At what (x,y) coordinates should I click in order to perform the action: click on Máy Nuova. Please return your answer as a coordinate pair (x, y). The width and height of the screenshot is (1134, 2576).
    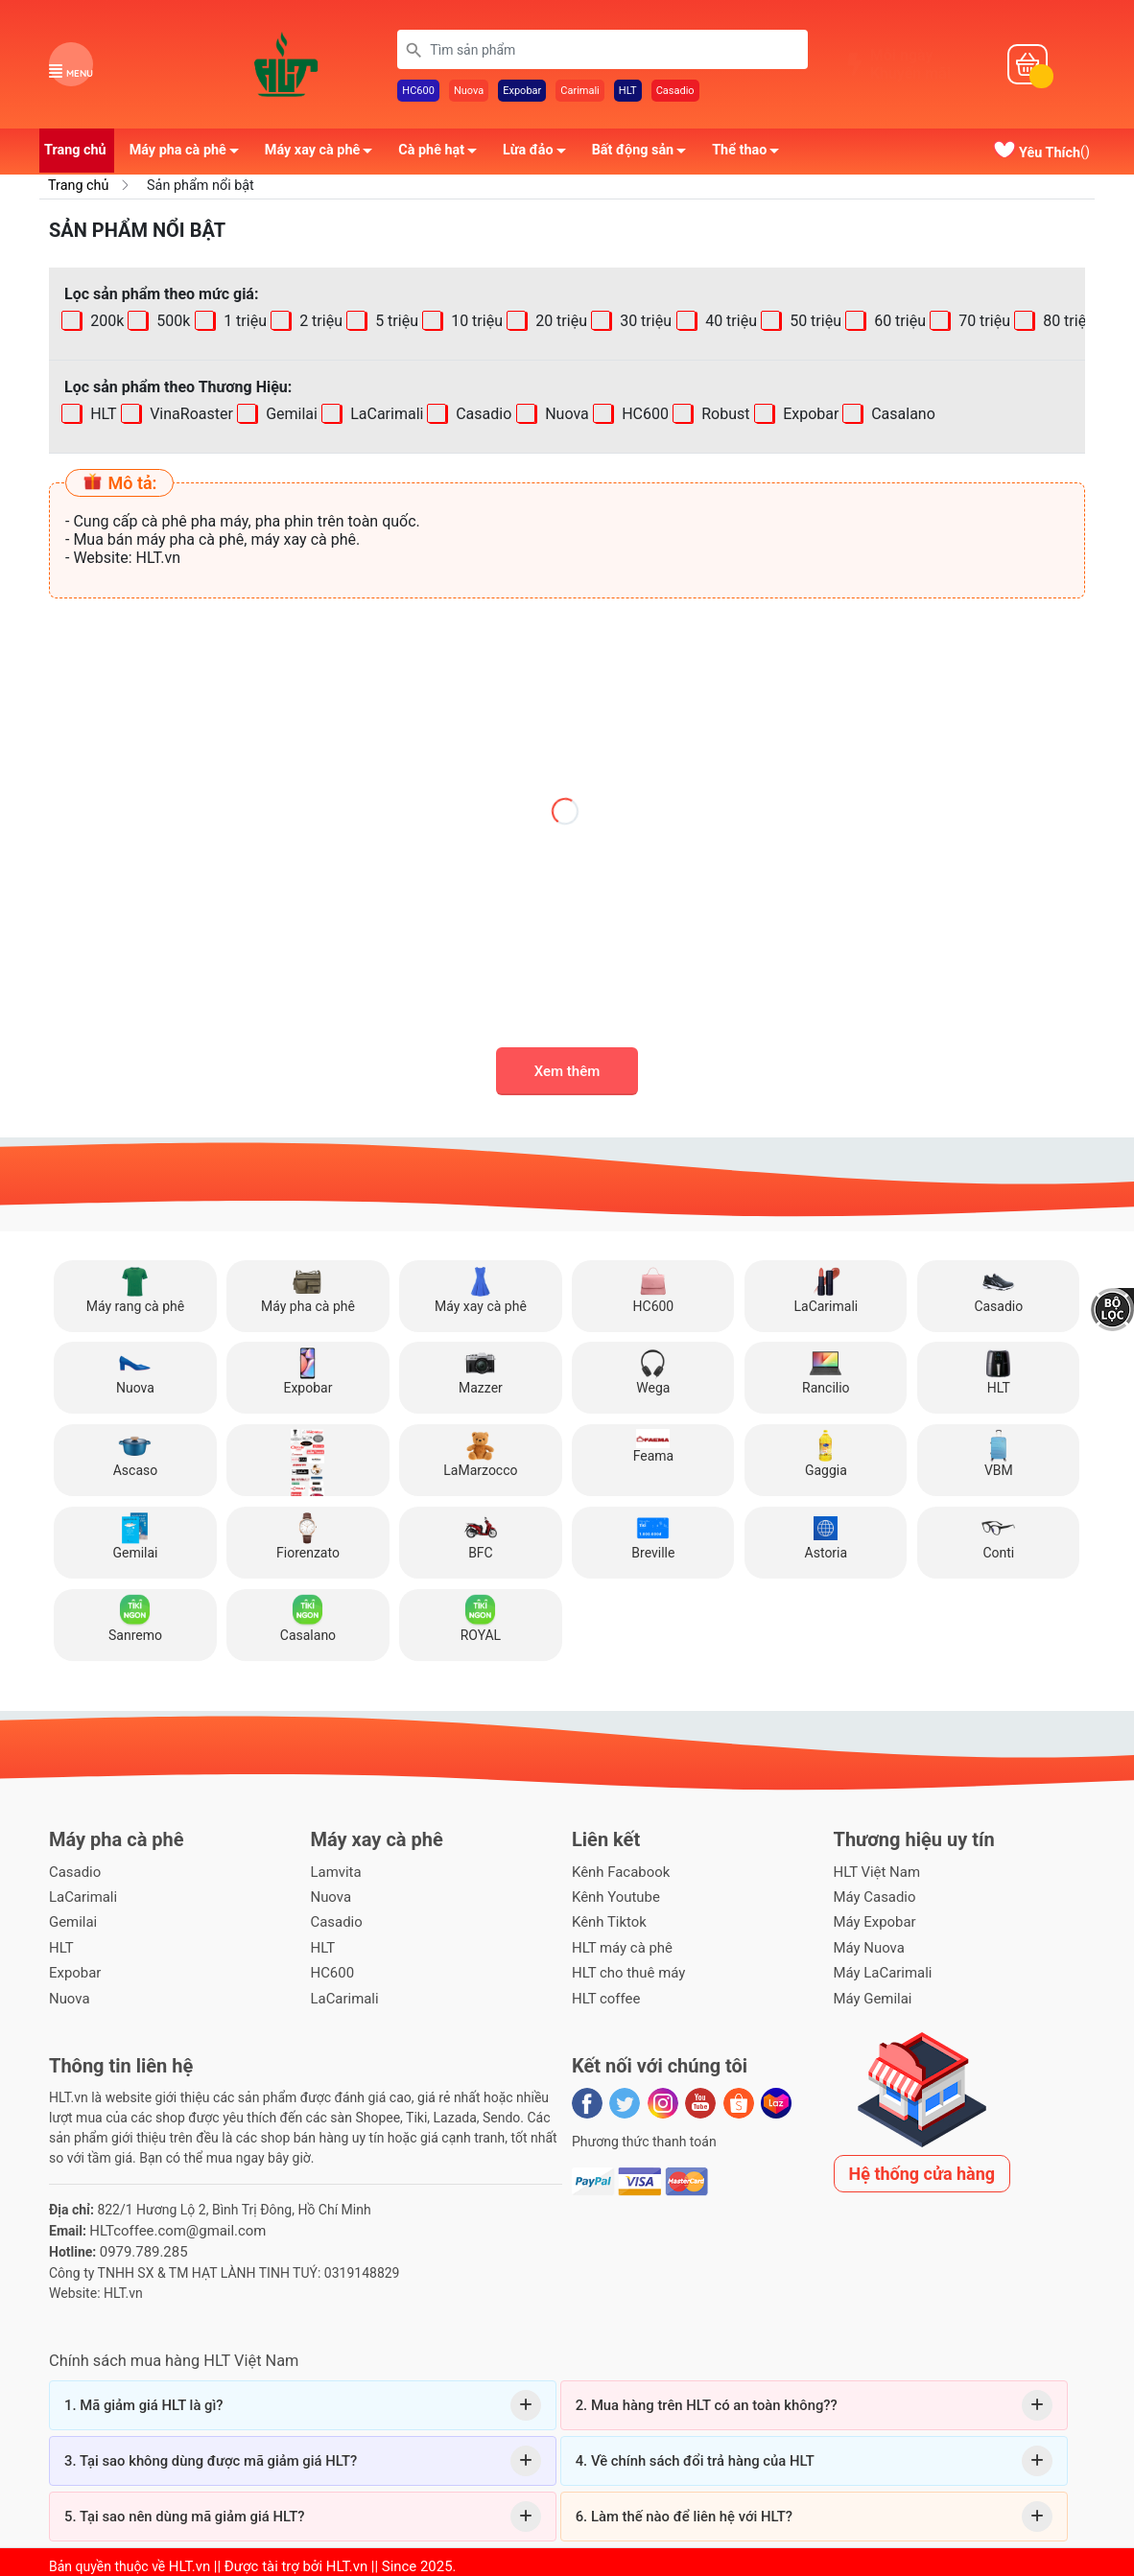
    Looking at the image, I should click on (867, 1945).